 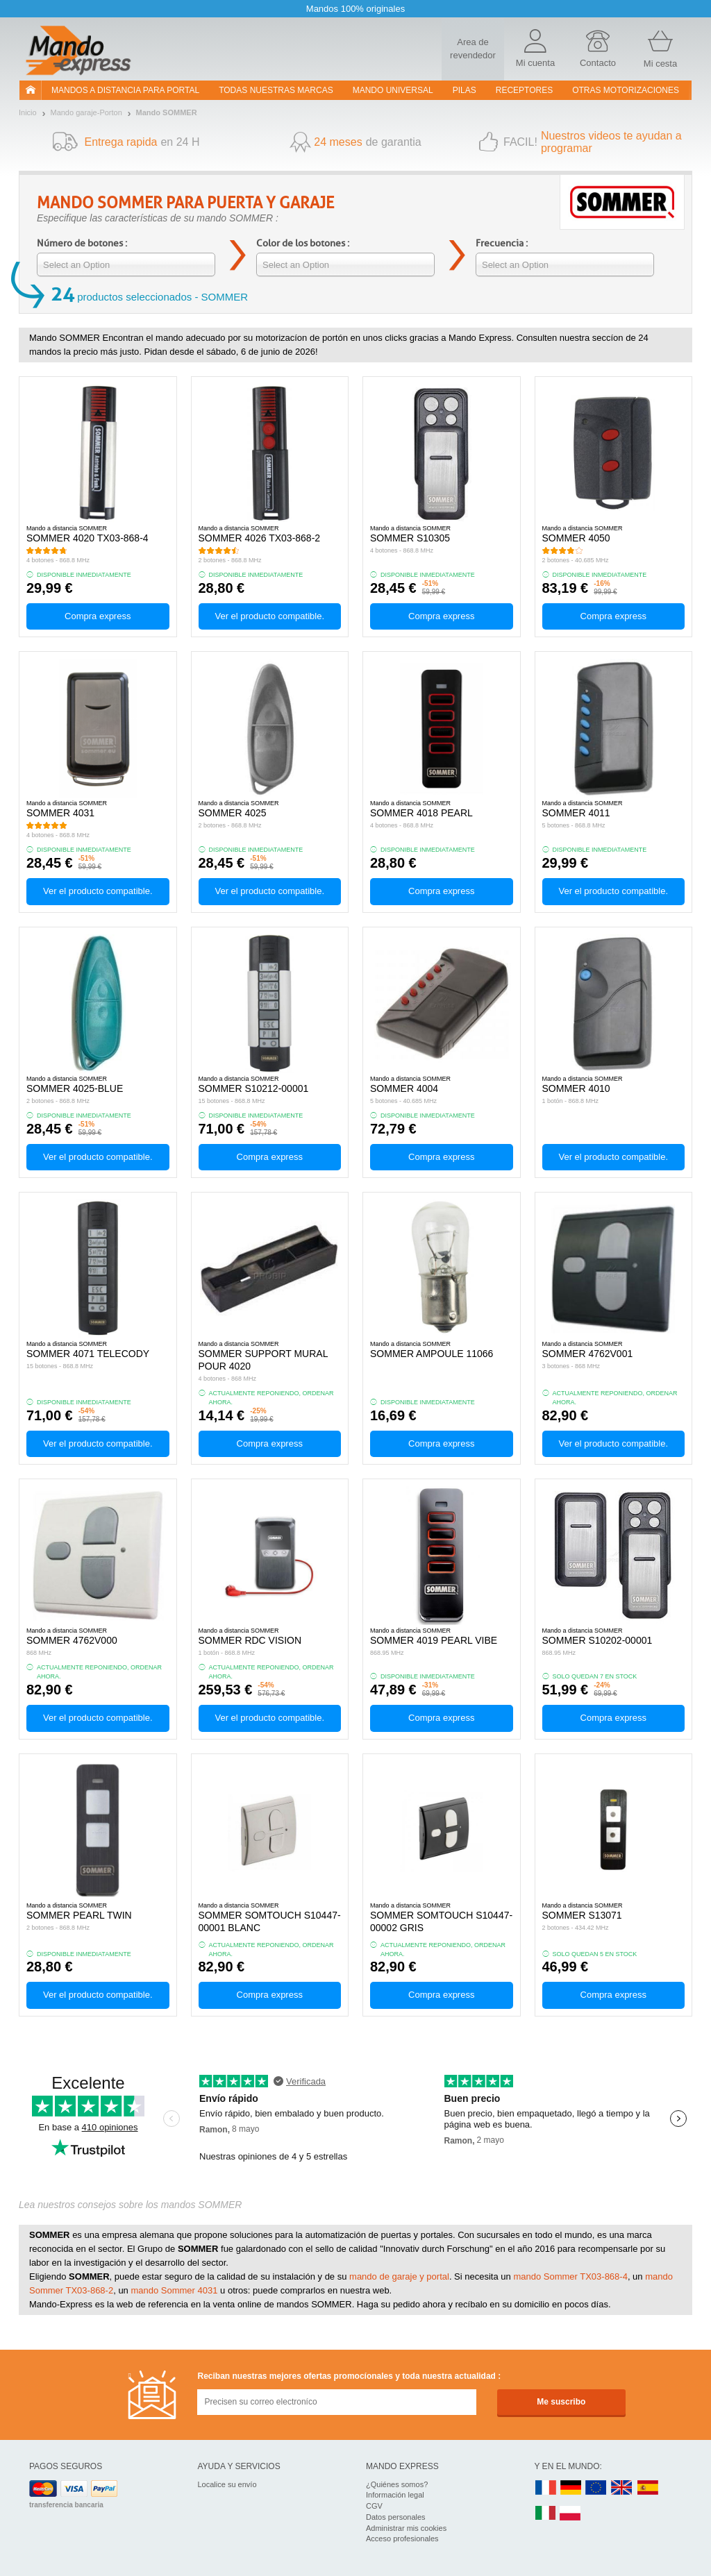 What do you see at coordinates (571, 2514) in the screenshot?
I see `PL` at bounding box center [571, 2514].